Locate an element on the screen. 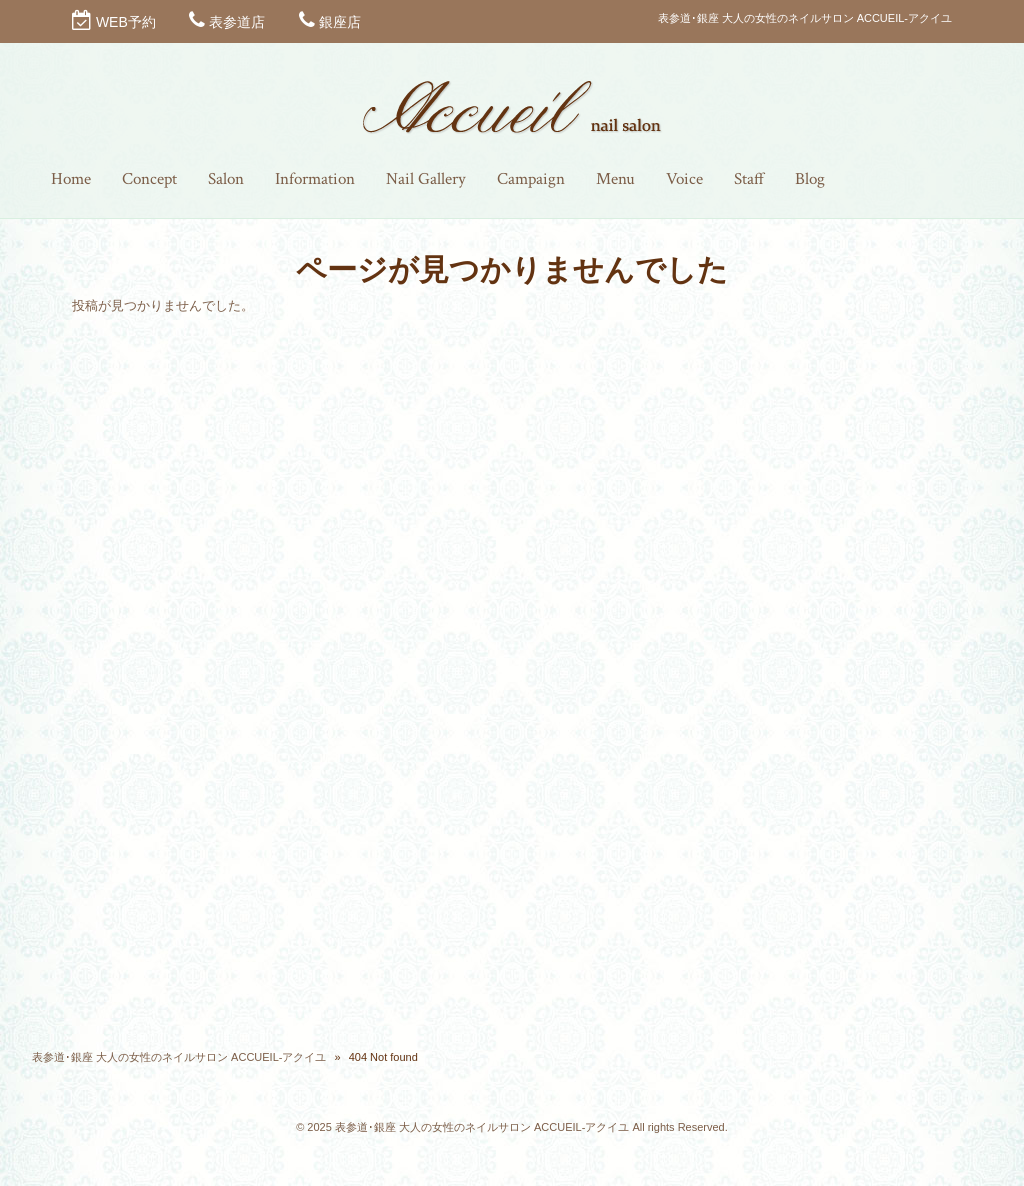 The width and height of the screenshot is (1024, 1186). WEB予約 is located at coordinates (126, 22).